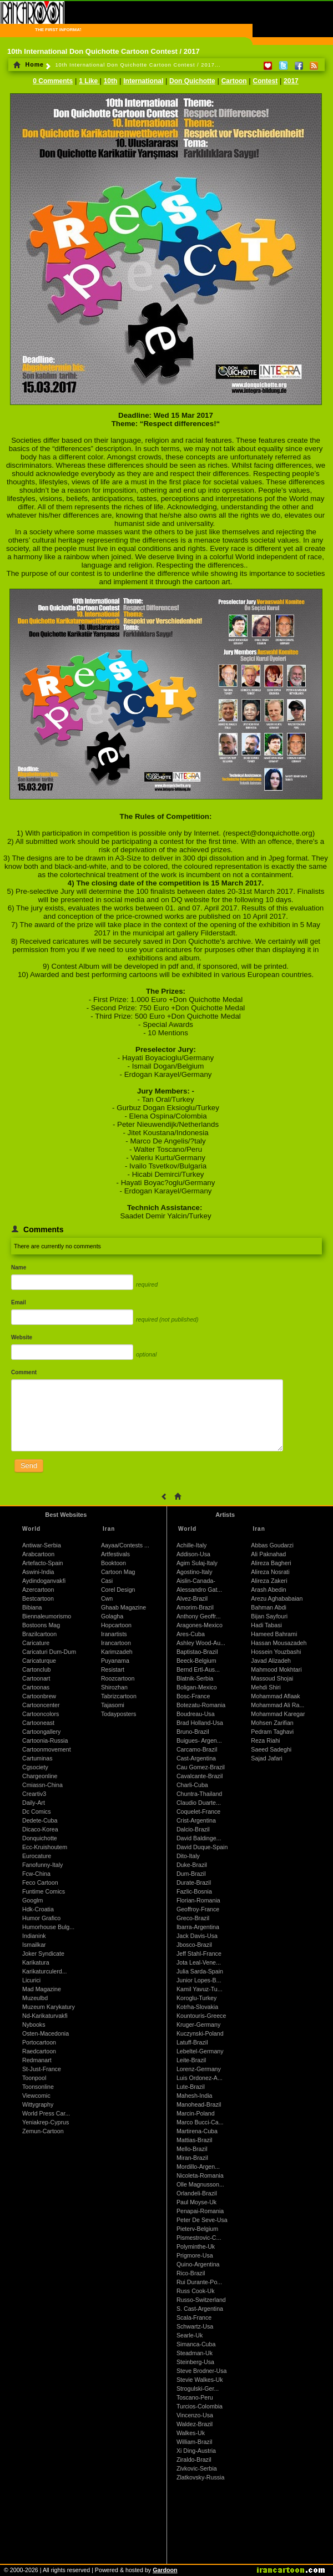 Image resolution: width=333 pixels, height=2576 pixels. Describe the element at coordinates (197, 1909) in the screenshot. I see `Geoffroy-France` at that location.